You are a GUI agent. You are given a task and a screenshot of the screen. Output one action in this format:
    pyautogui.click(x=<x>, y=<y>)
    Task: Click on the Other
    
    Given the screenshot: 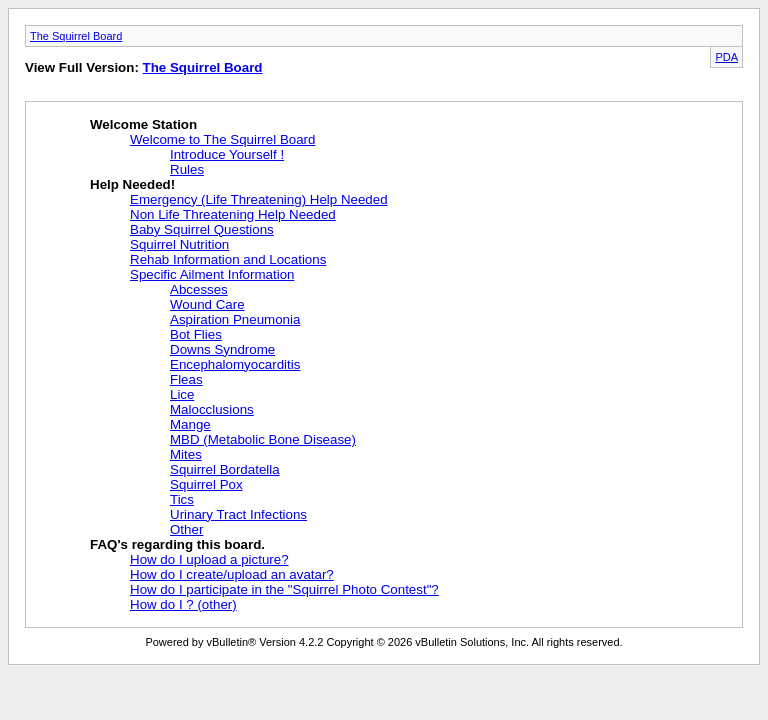 What is the action you would take?
    pyautogui.click(x=186, y=529)
    